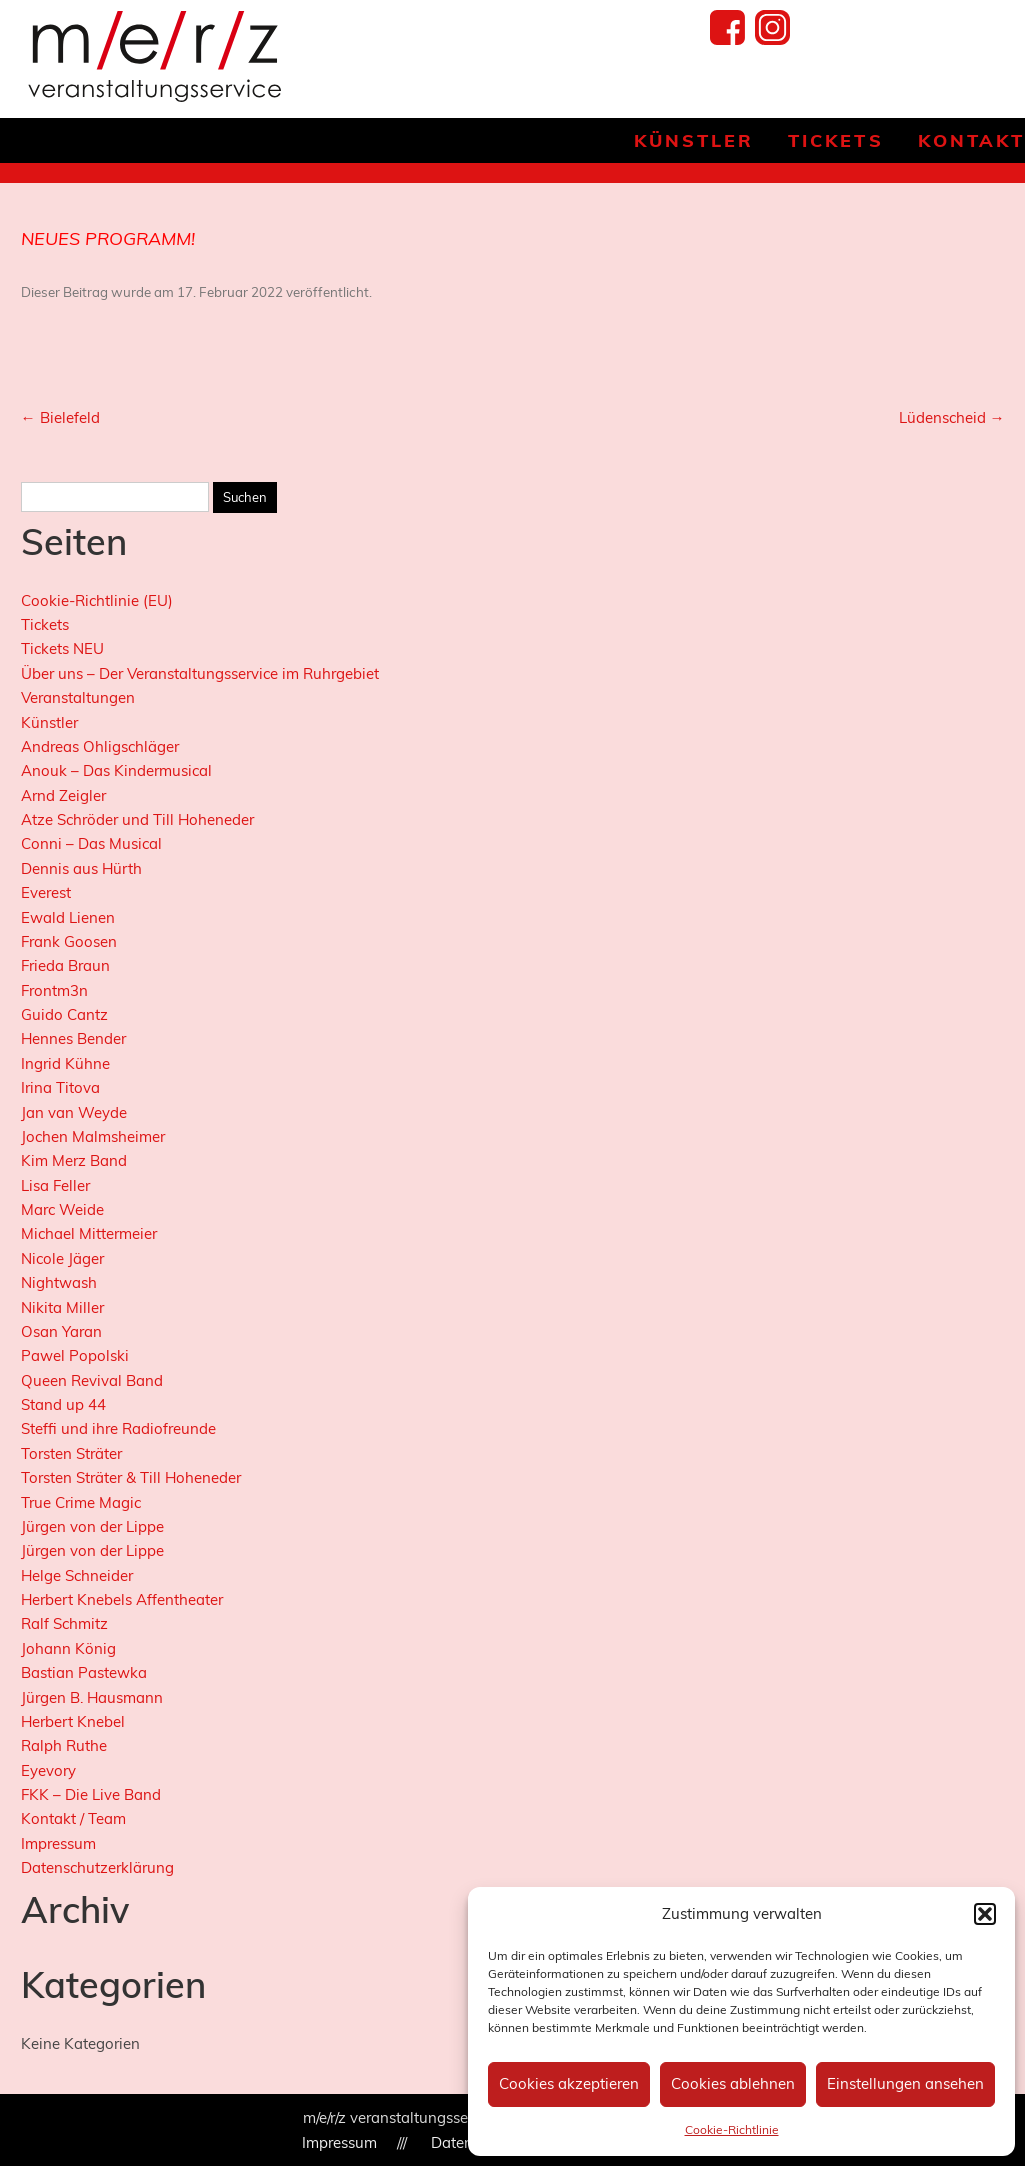 This screenshot has width=1025, height=2166. What do you see at coordinates (81, 1502) in the screenshot?
I see `True Crime Magic` at bounding box center [81, 1502].